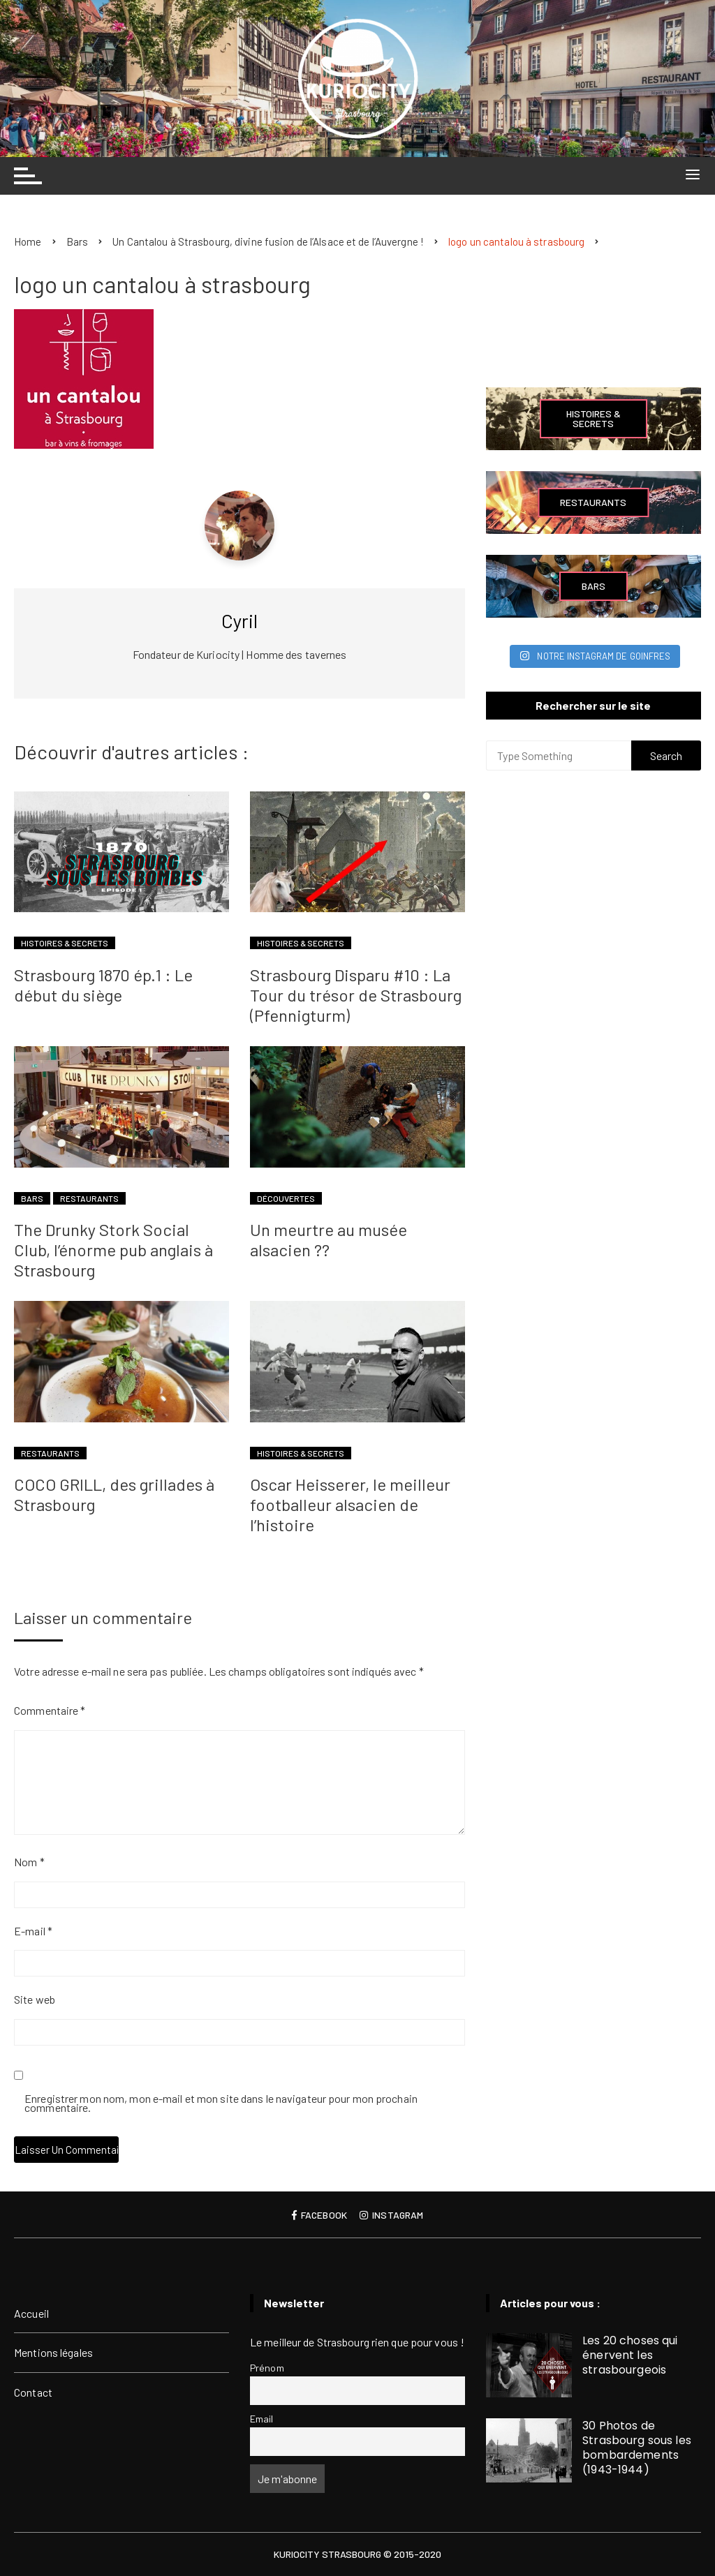 The height and width of the screenshot is (2576, 715). I want to click on Instagram, so click(391, 2215).